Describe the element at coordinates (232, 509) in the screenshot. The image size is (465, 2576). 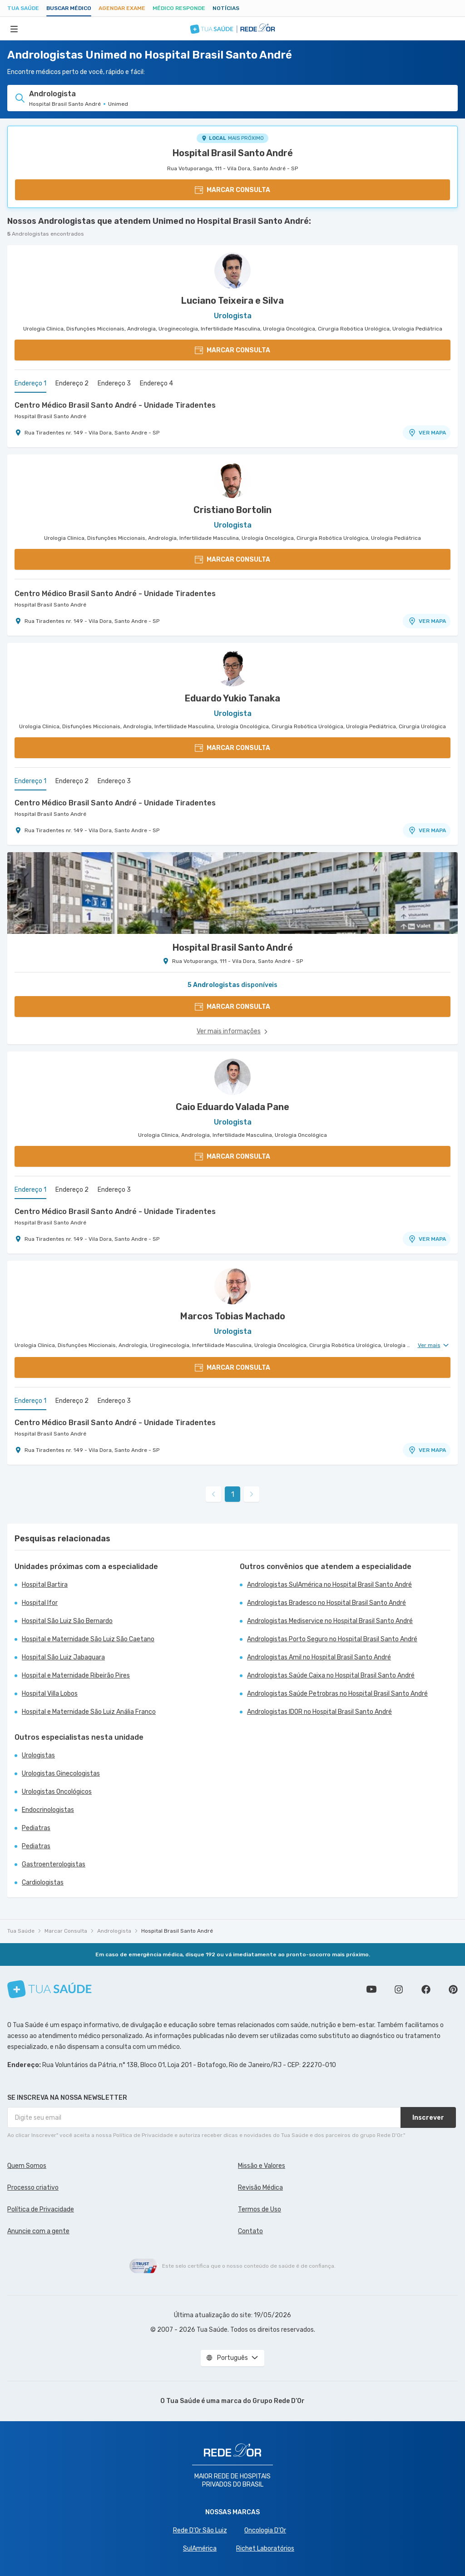
I see `Cristiano Bortolin [Ver perfil do médico]` at that location.